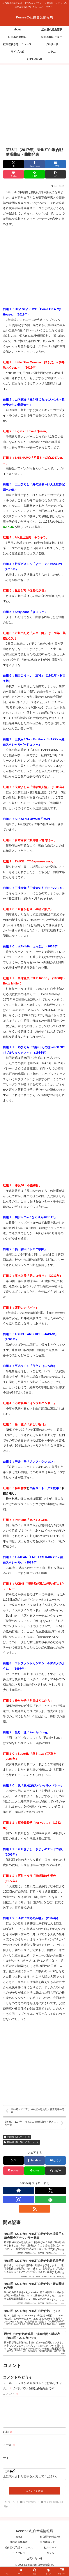 This screenshot has height=2576, width=69. Describe the element at coordinates (18, 2558) in the screenshot. I see `ライブレポ` at that location.